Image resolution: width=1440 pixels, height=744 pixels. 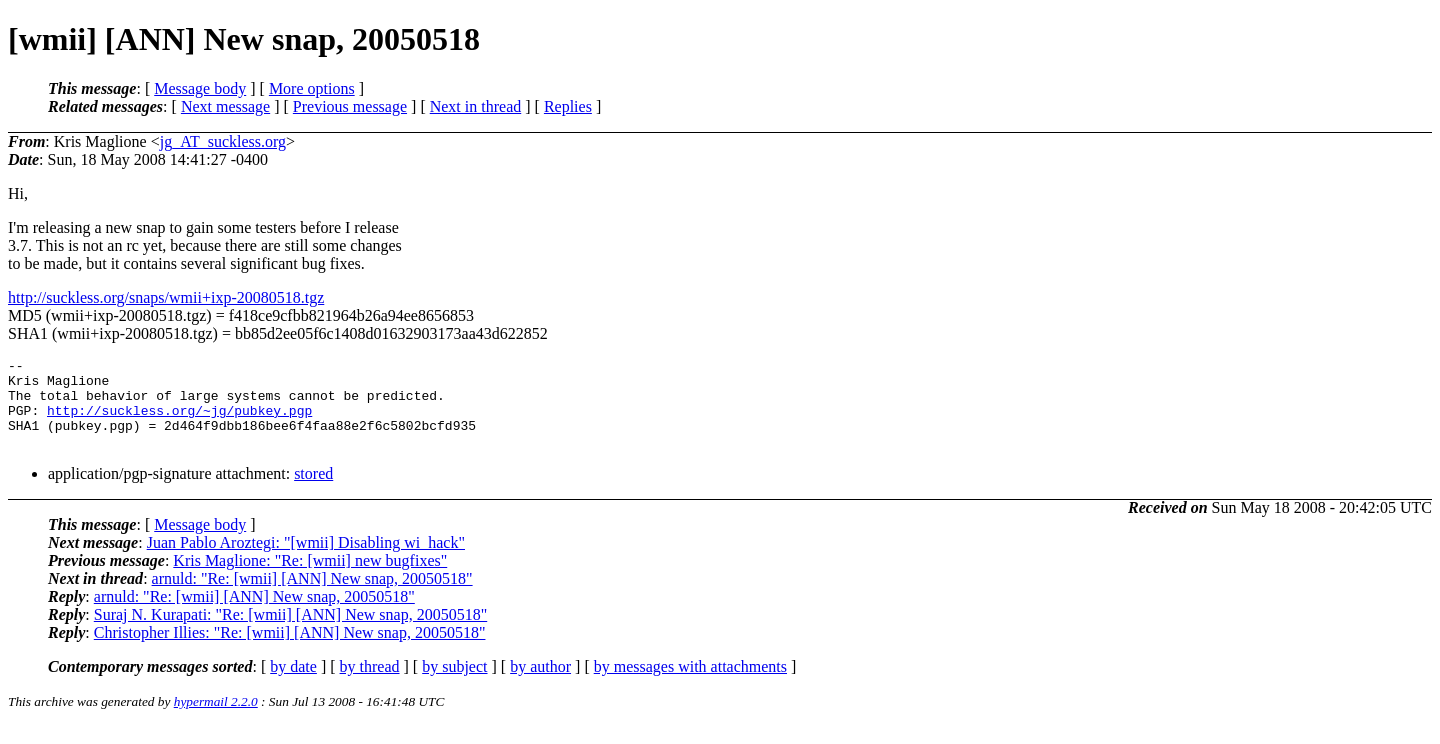 What do you see at coordinates (179, 422) in the screenshot?
I see `http://suckless.org/~jg/pubkey.pgp` at bounding box center [179, 422].